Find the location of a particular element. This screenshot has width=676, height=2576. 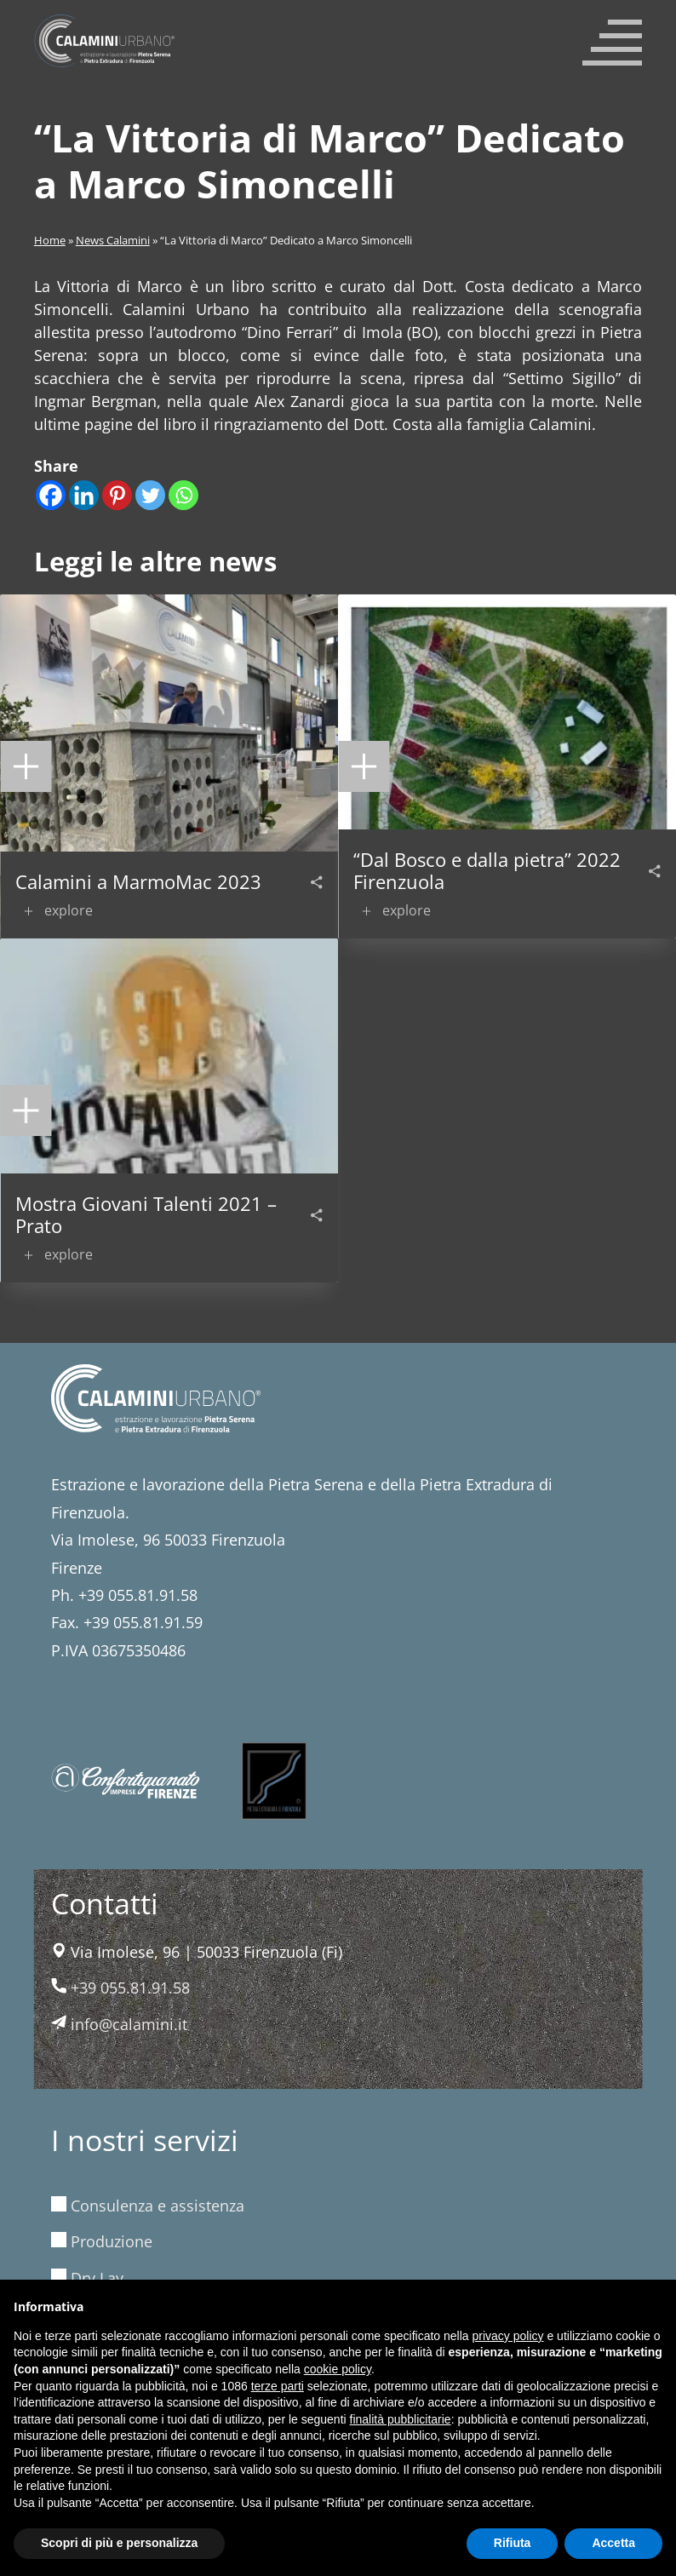

privacy policy [button] is located at coordinates (508, 2336).